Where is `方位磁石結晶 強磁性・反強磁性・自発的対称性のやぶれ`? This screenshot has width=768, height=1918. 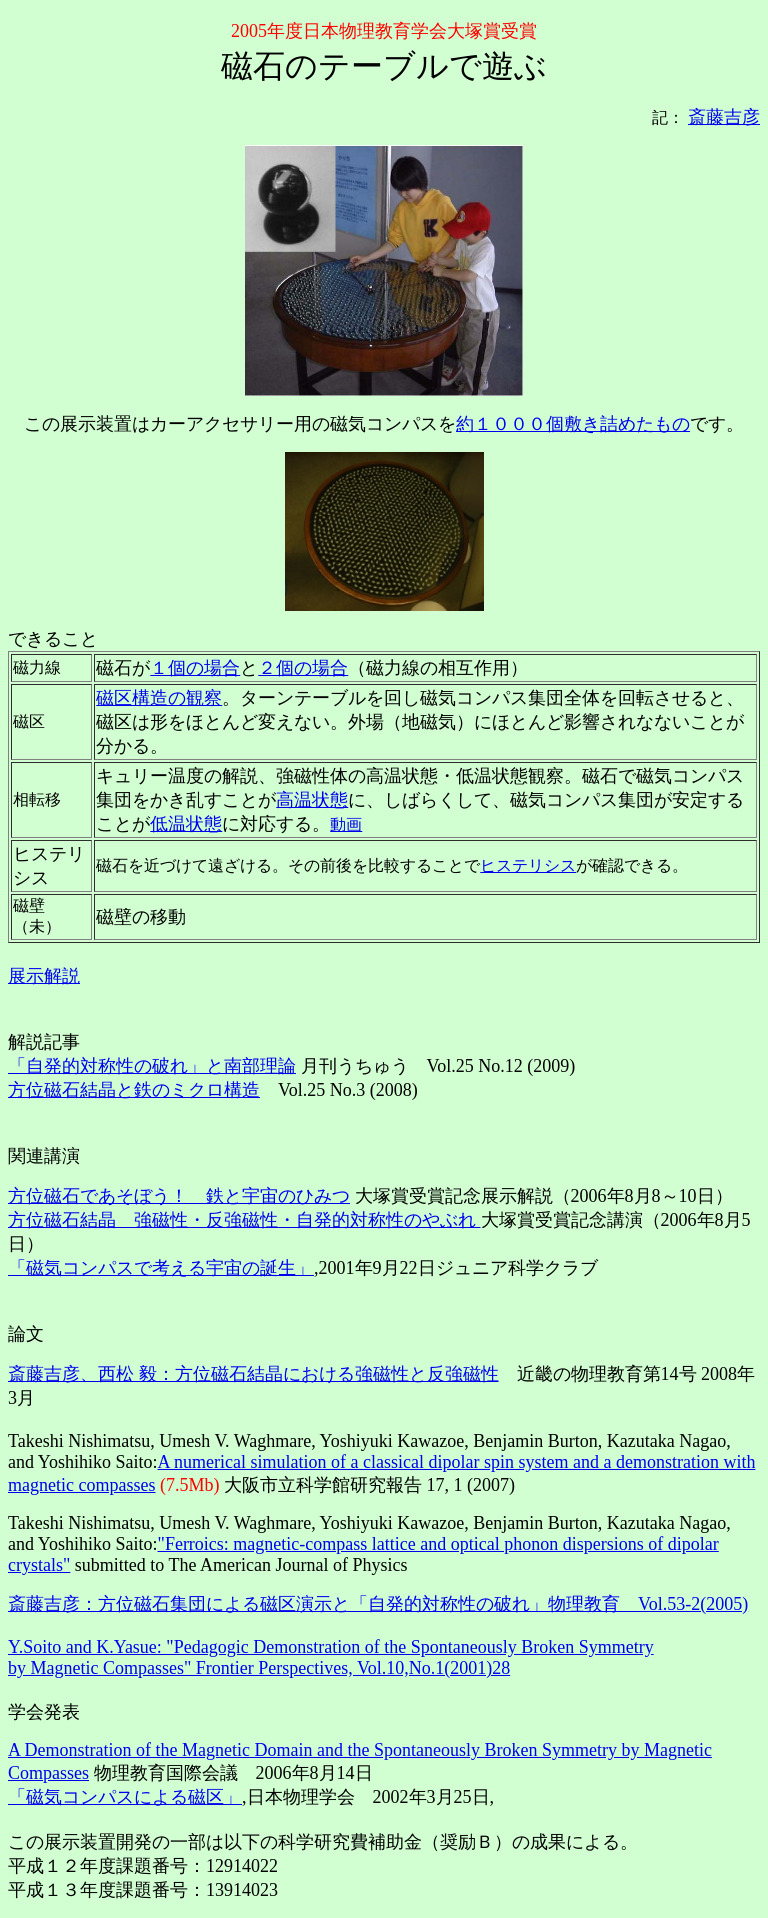
方位磁石結晶 強磁性・反強磁性・自発的対称性のやぶれ is located at coordinates (244, 1220).